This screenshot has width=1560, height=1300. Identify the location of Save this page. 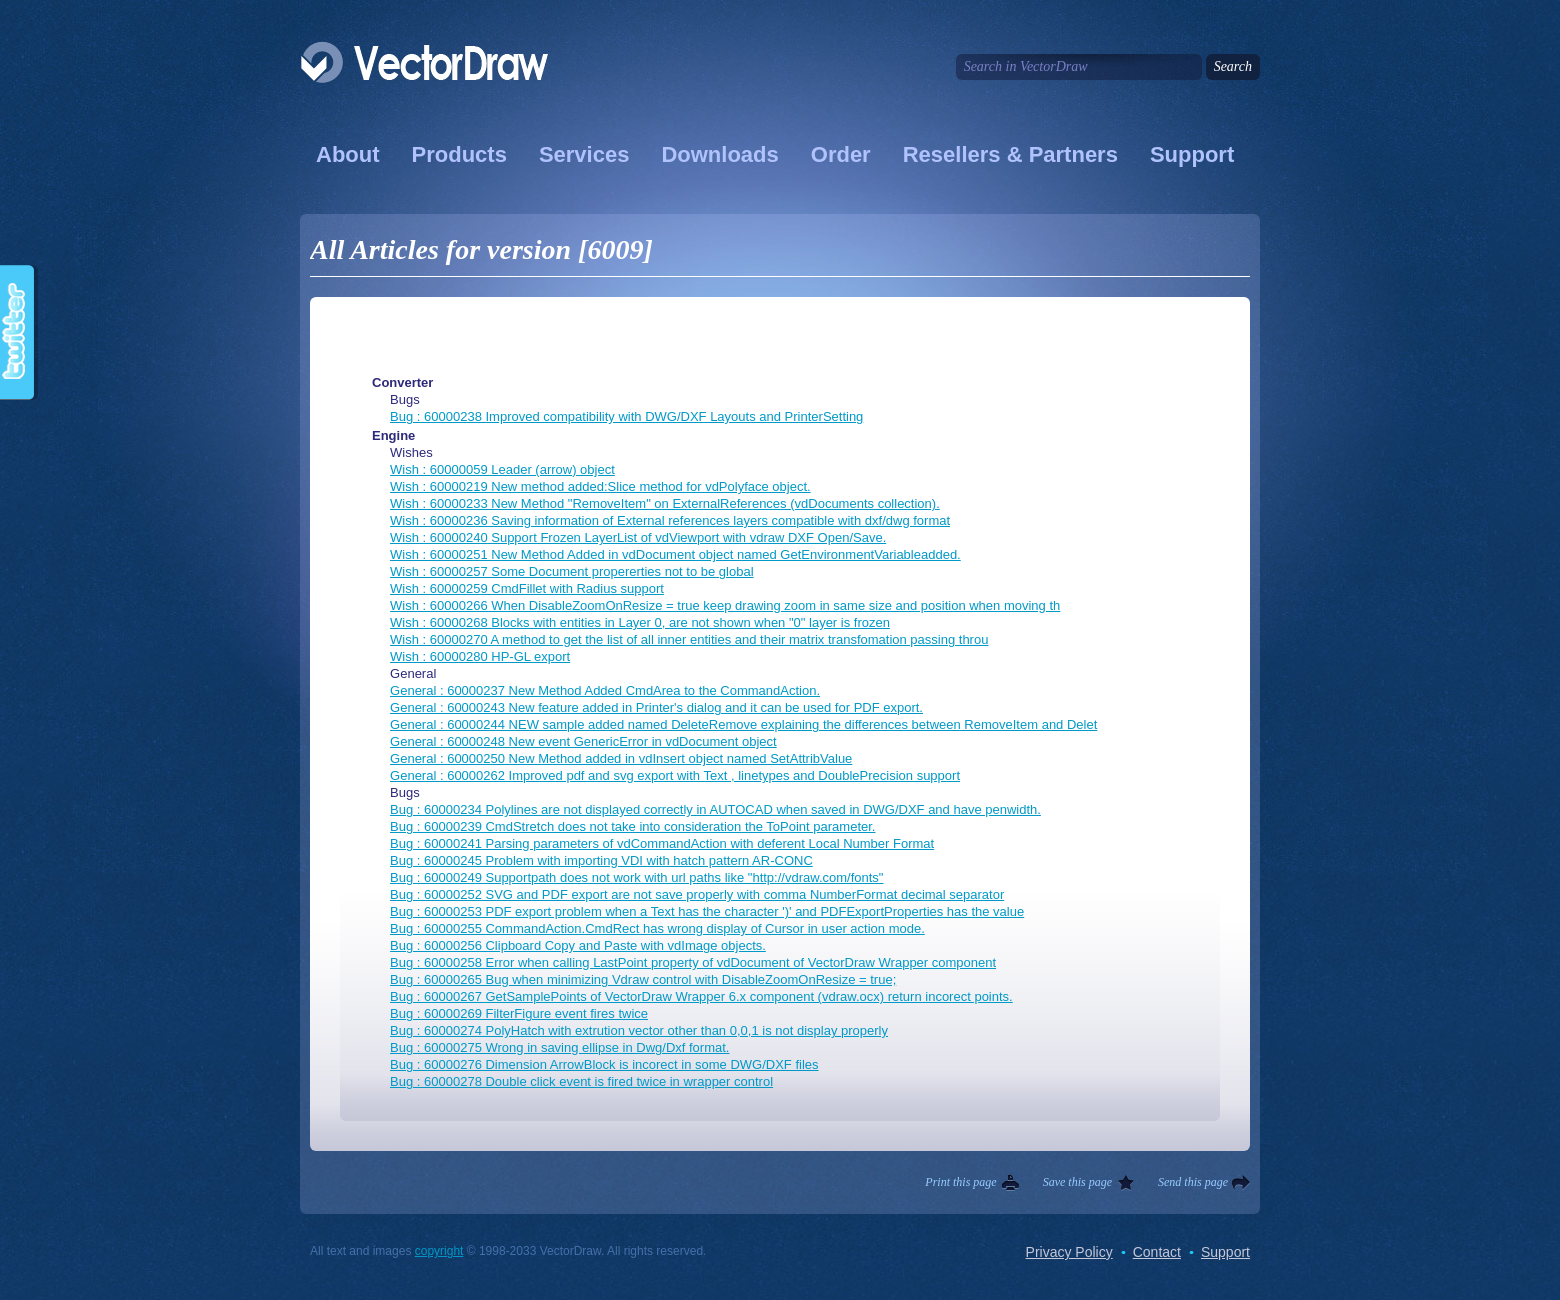
(1077, 1182).